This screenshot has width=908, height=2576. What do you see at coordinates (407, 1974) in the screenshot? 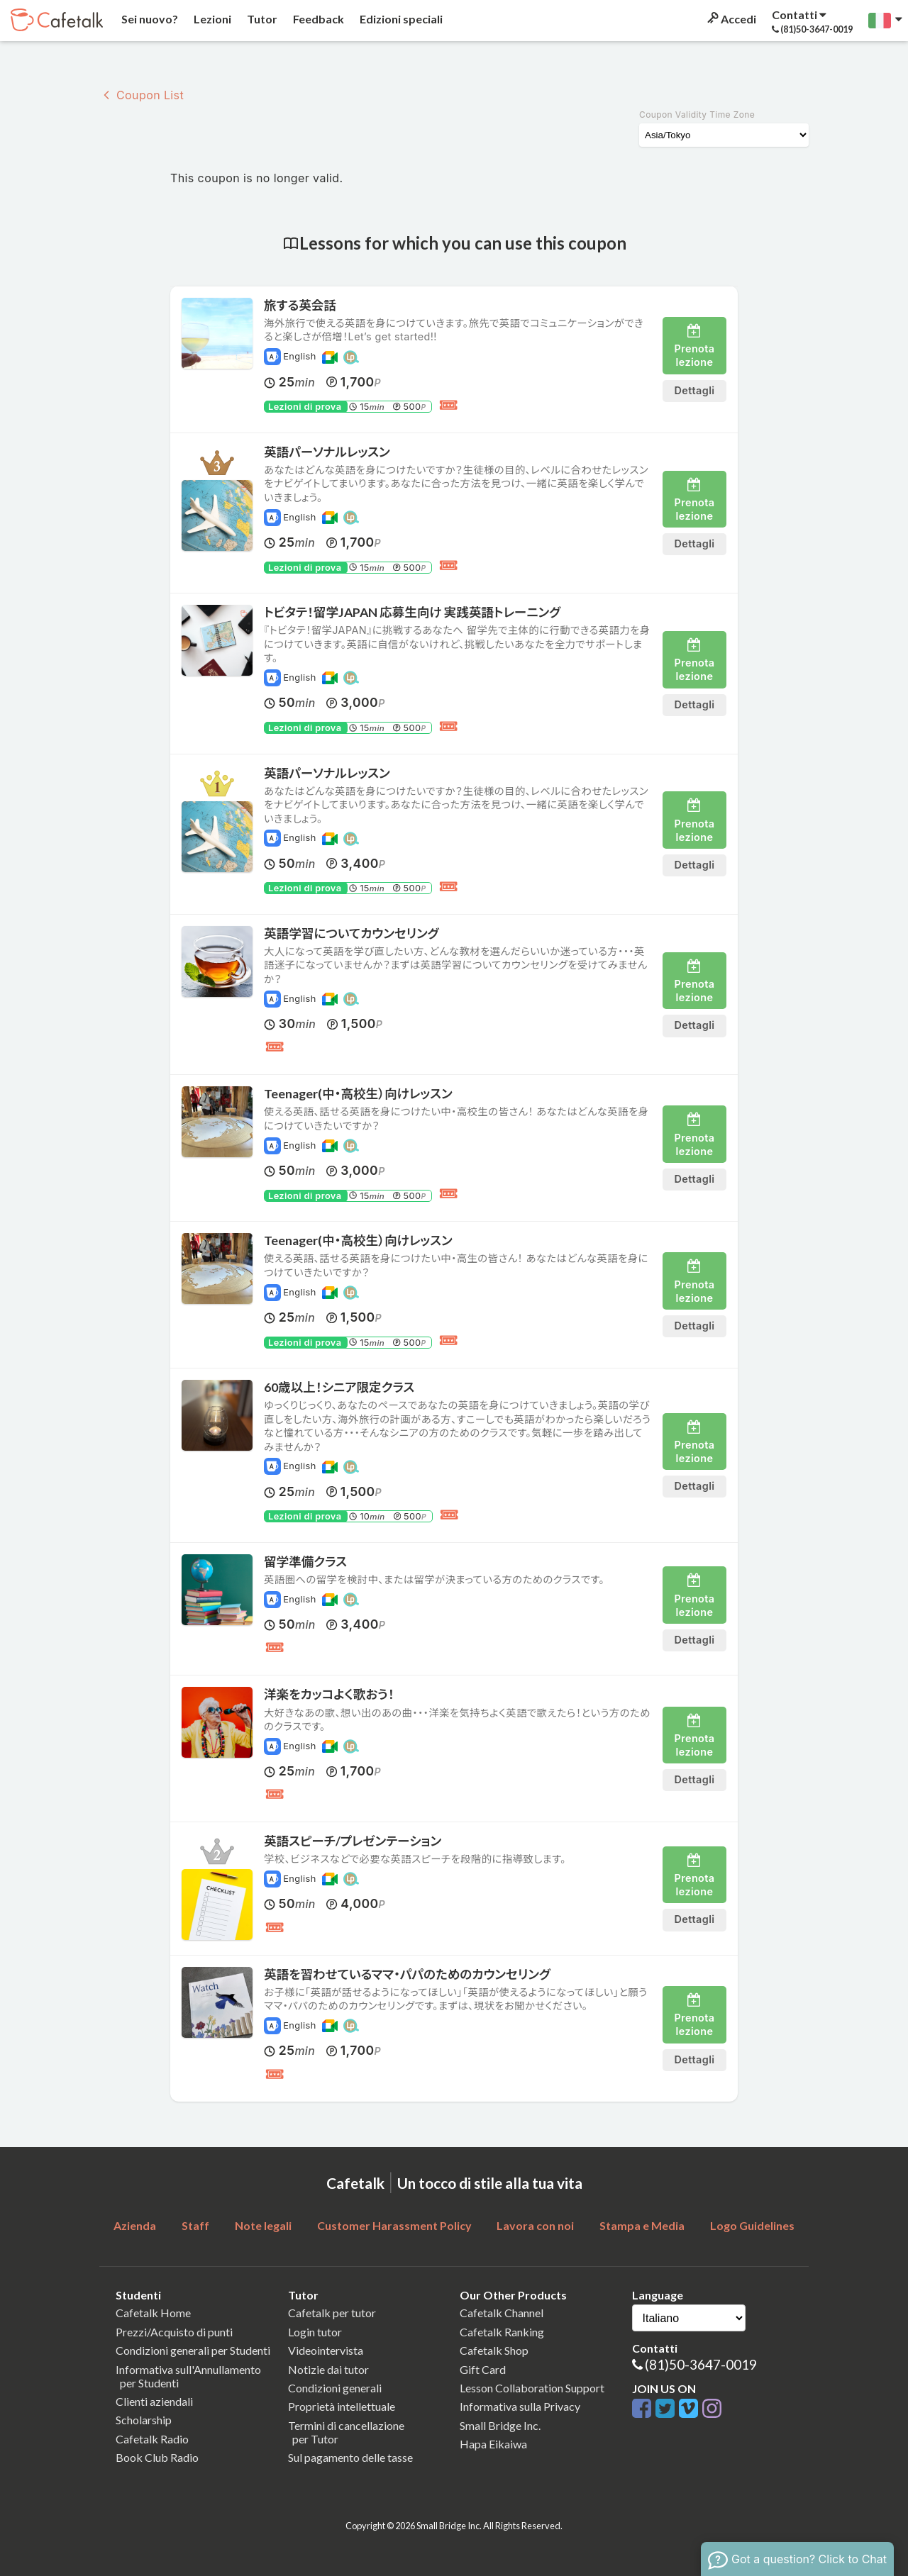
I see `英語を習わせているママ・パパのためのカウンセリング` at bounding box center [407, 1974].